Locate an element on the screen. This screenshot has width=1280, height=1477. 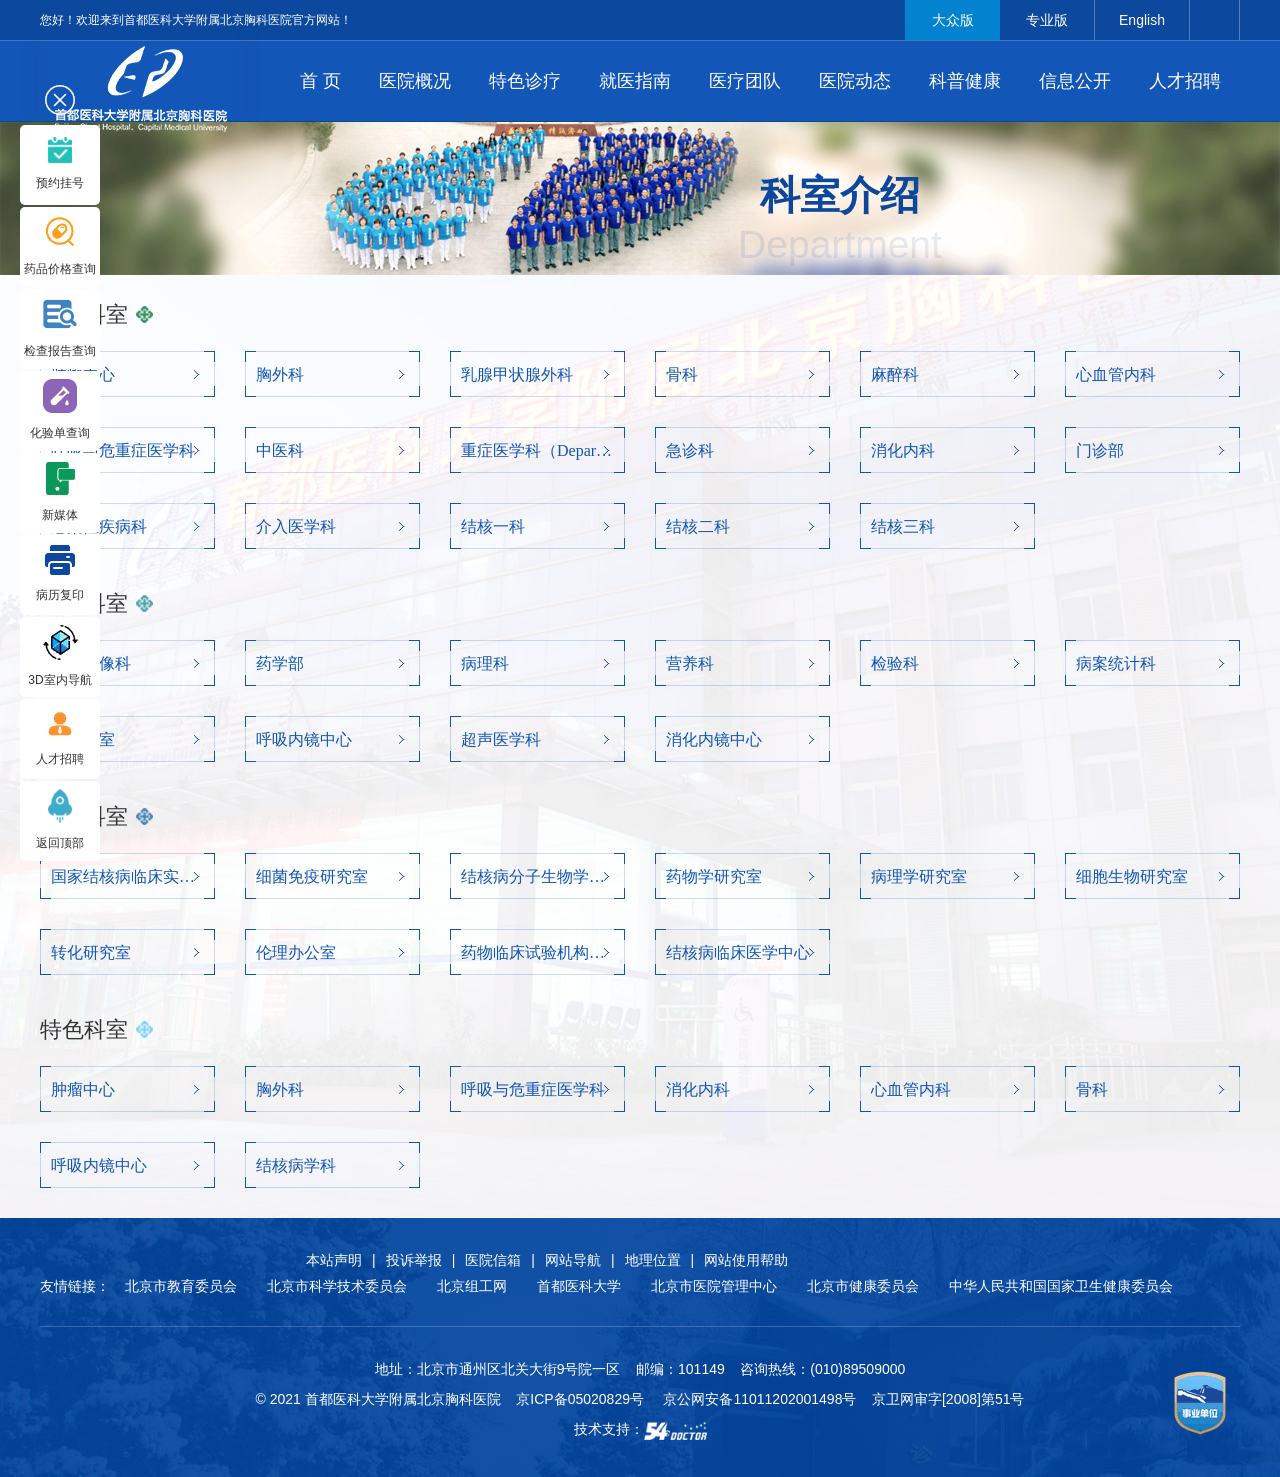
呼吸内镜中心 is located at coordinates (304, 739).